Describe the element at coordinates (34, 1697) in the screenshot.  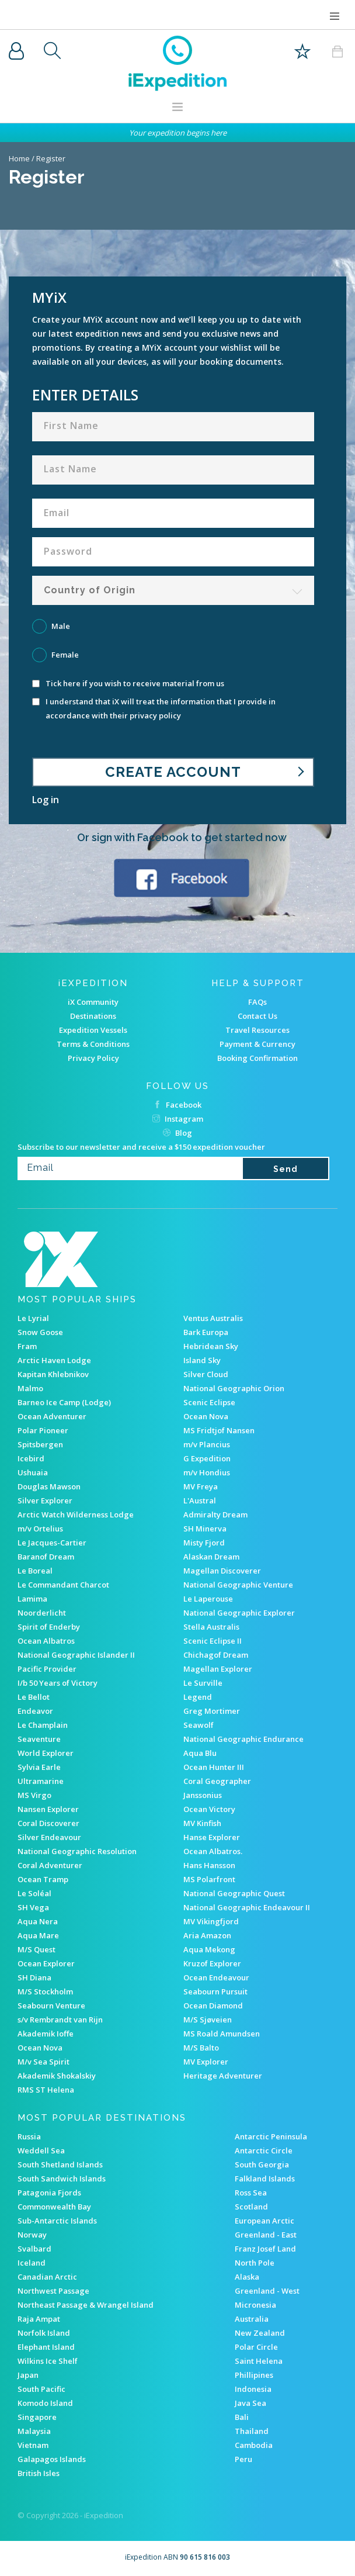
I see `Le Bellot` at that location.